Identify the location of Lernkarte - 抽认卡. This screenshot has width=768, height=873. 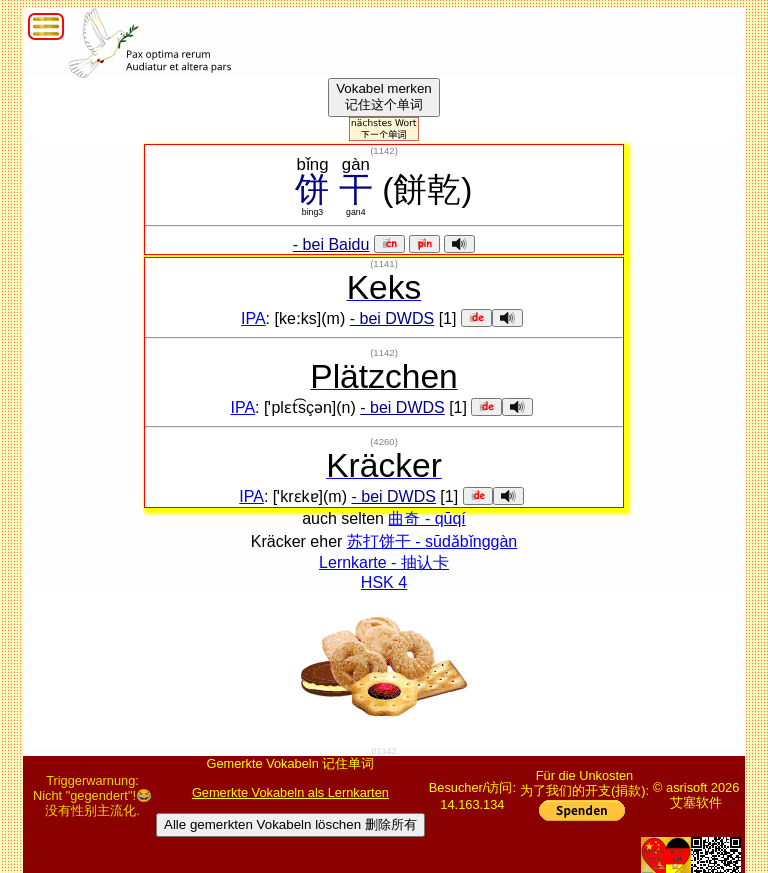
(384, 562).